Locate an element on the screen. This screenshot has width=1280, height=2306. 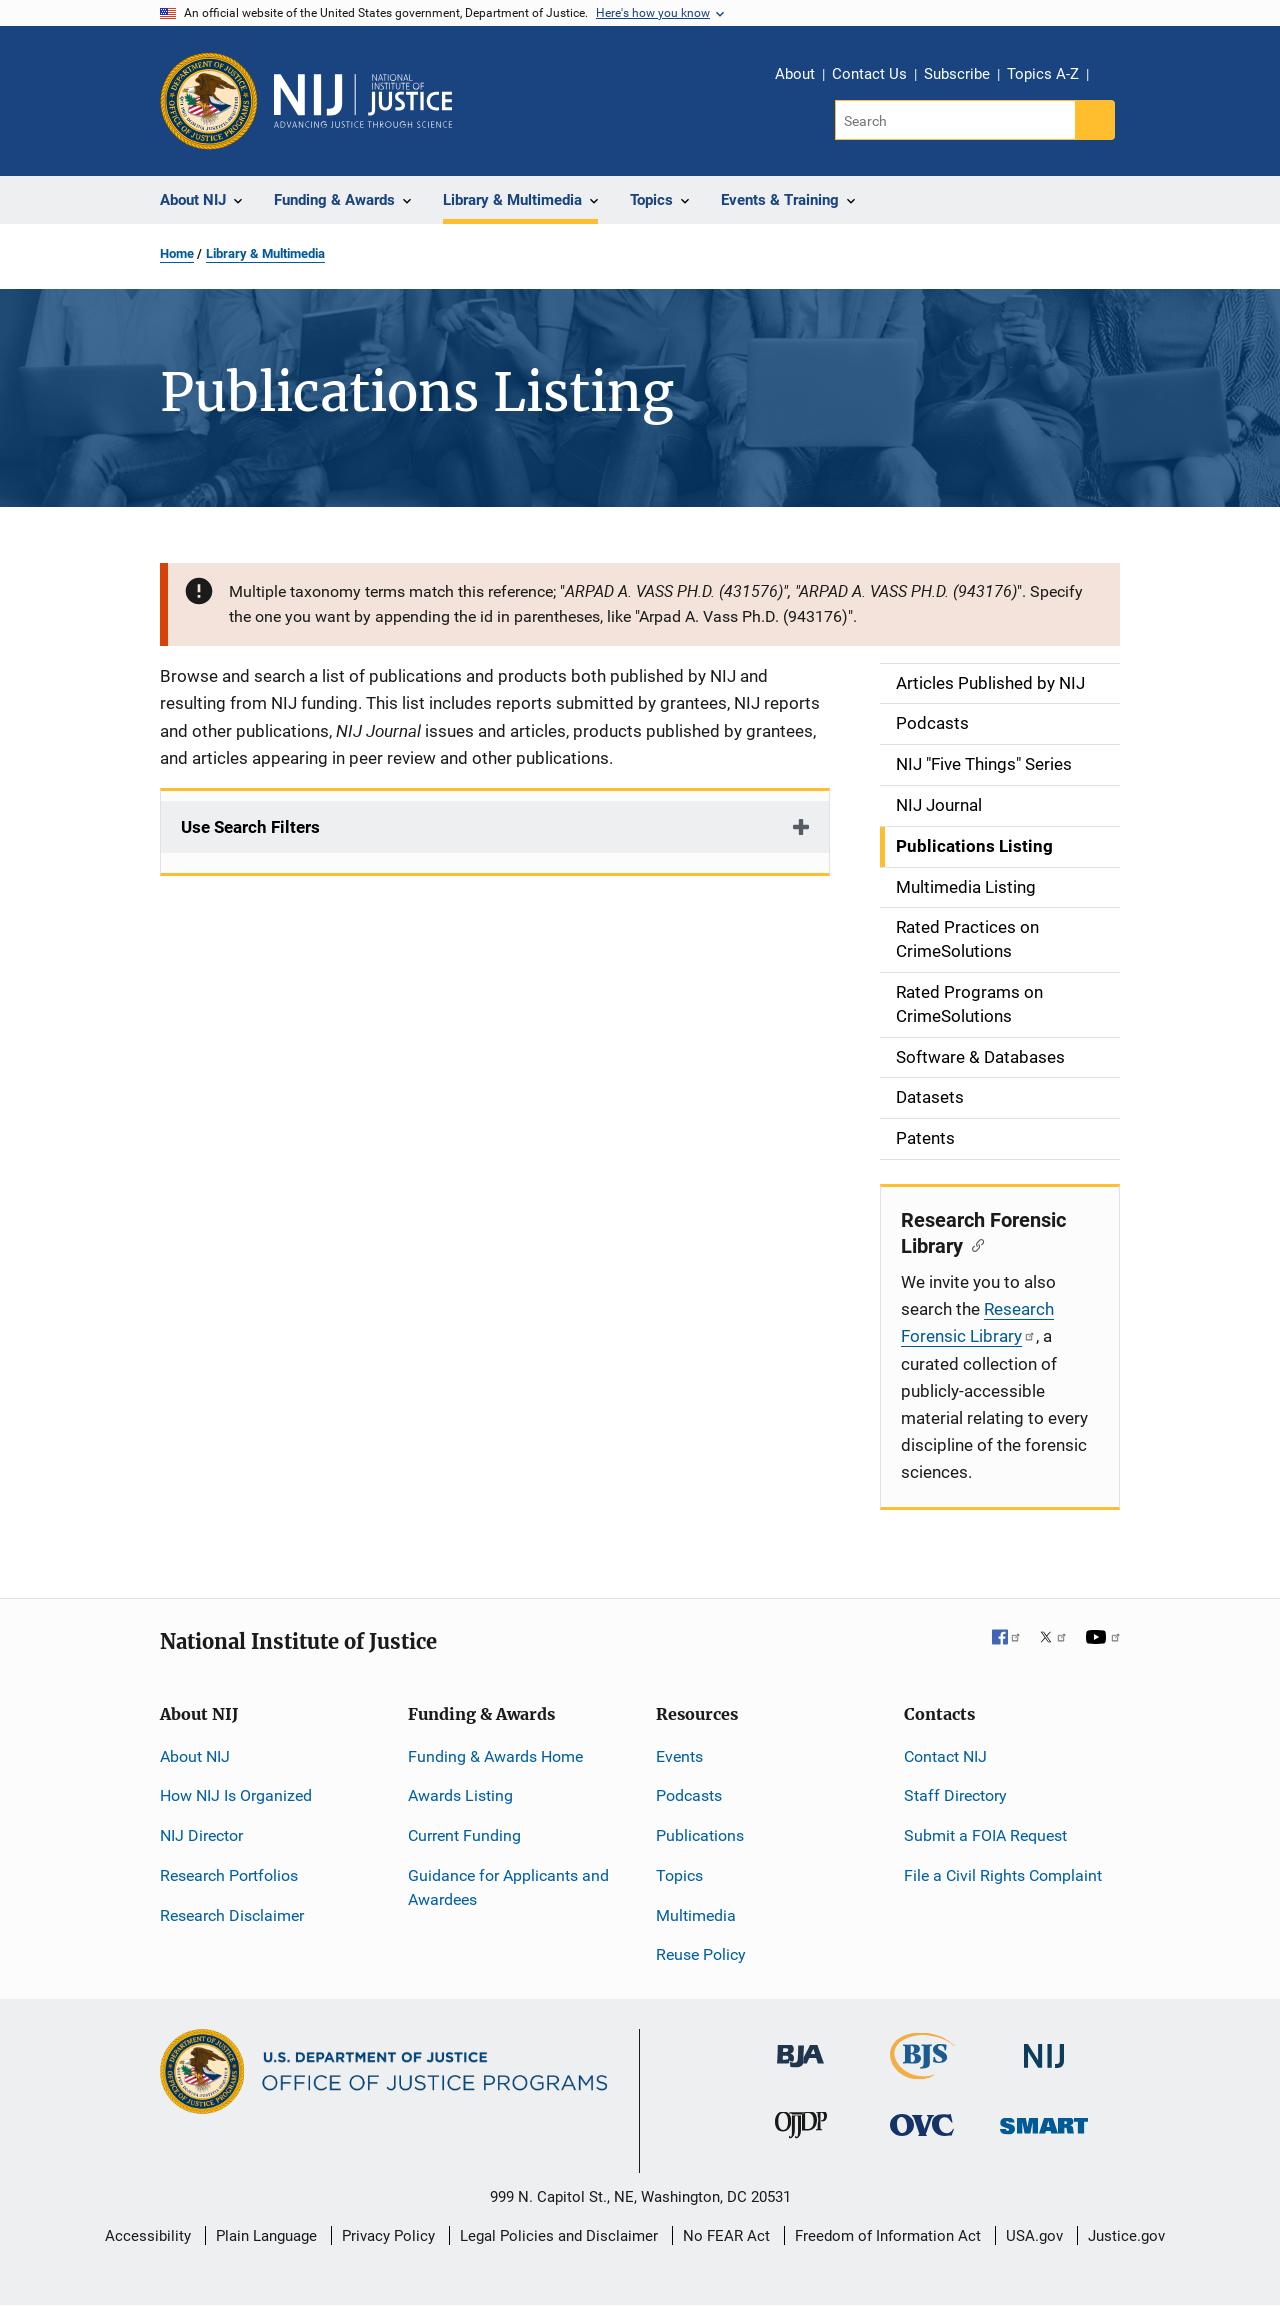
[Office of Justice Programs] is located at coordinates (209, 101).